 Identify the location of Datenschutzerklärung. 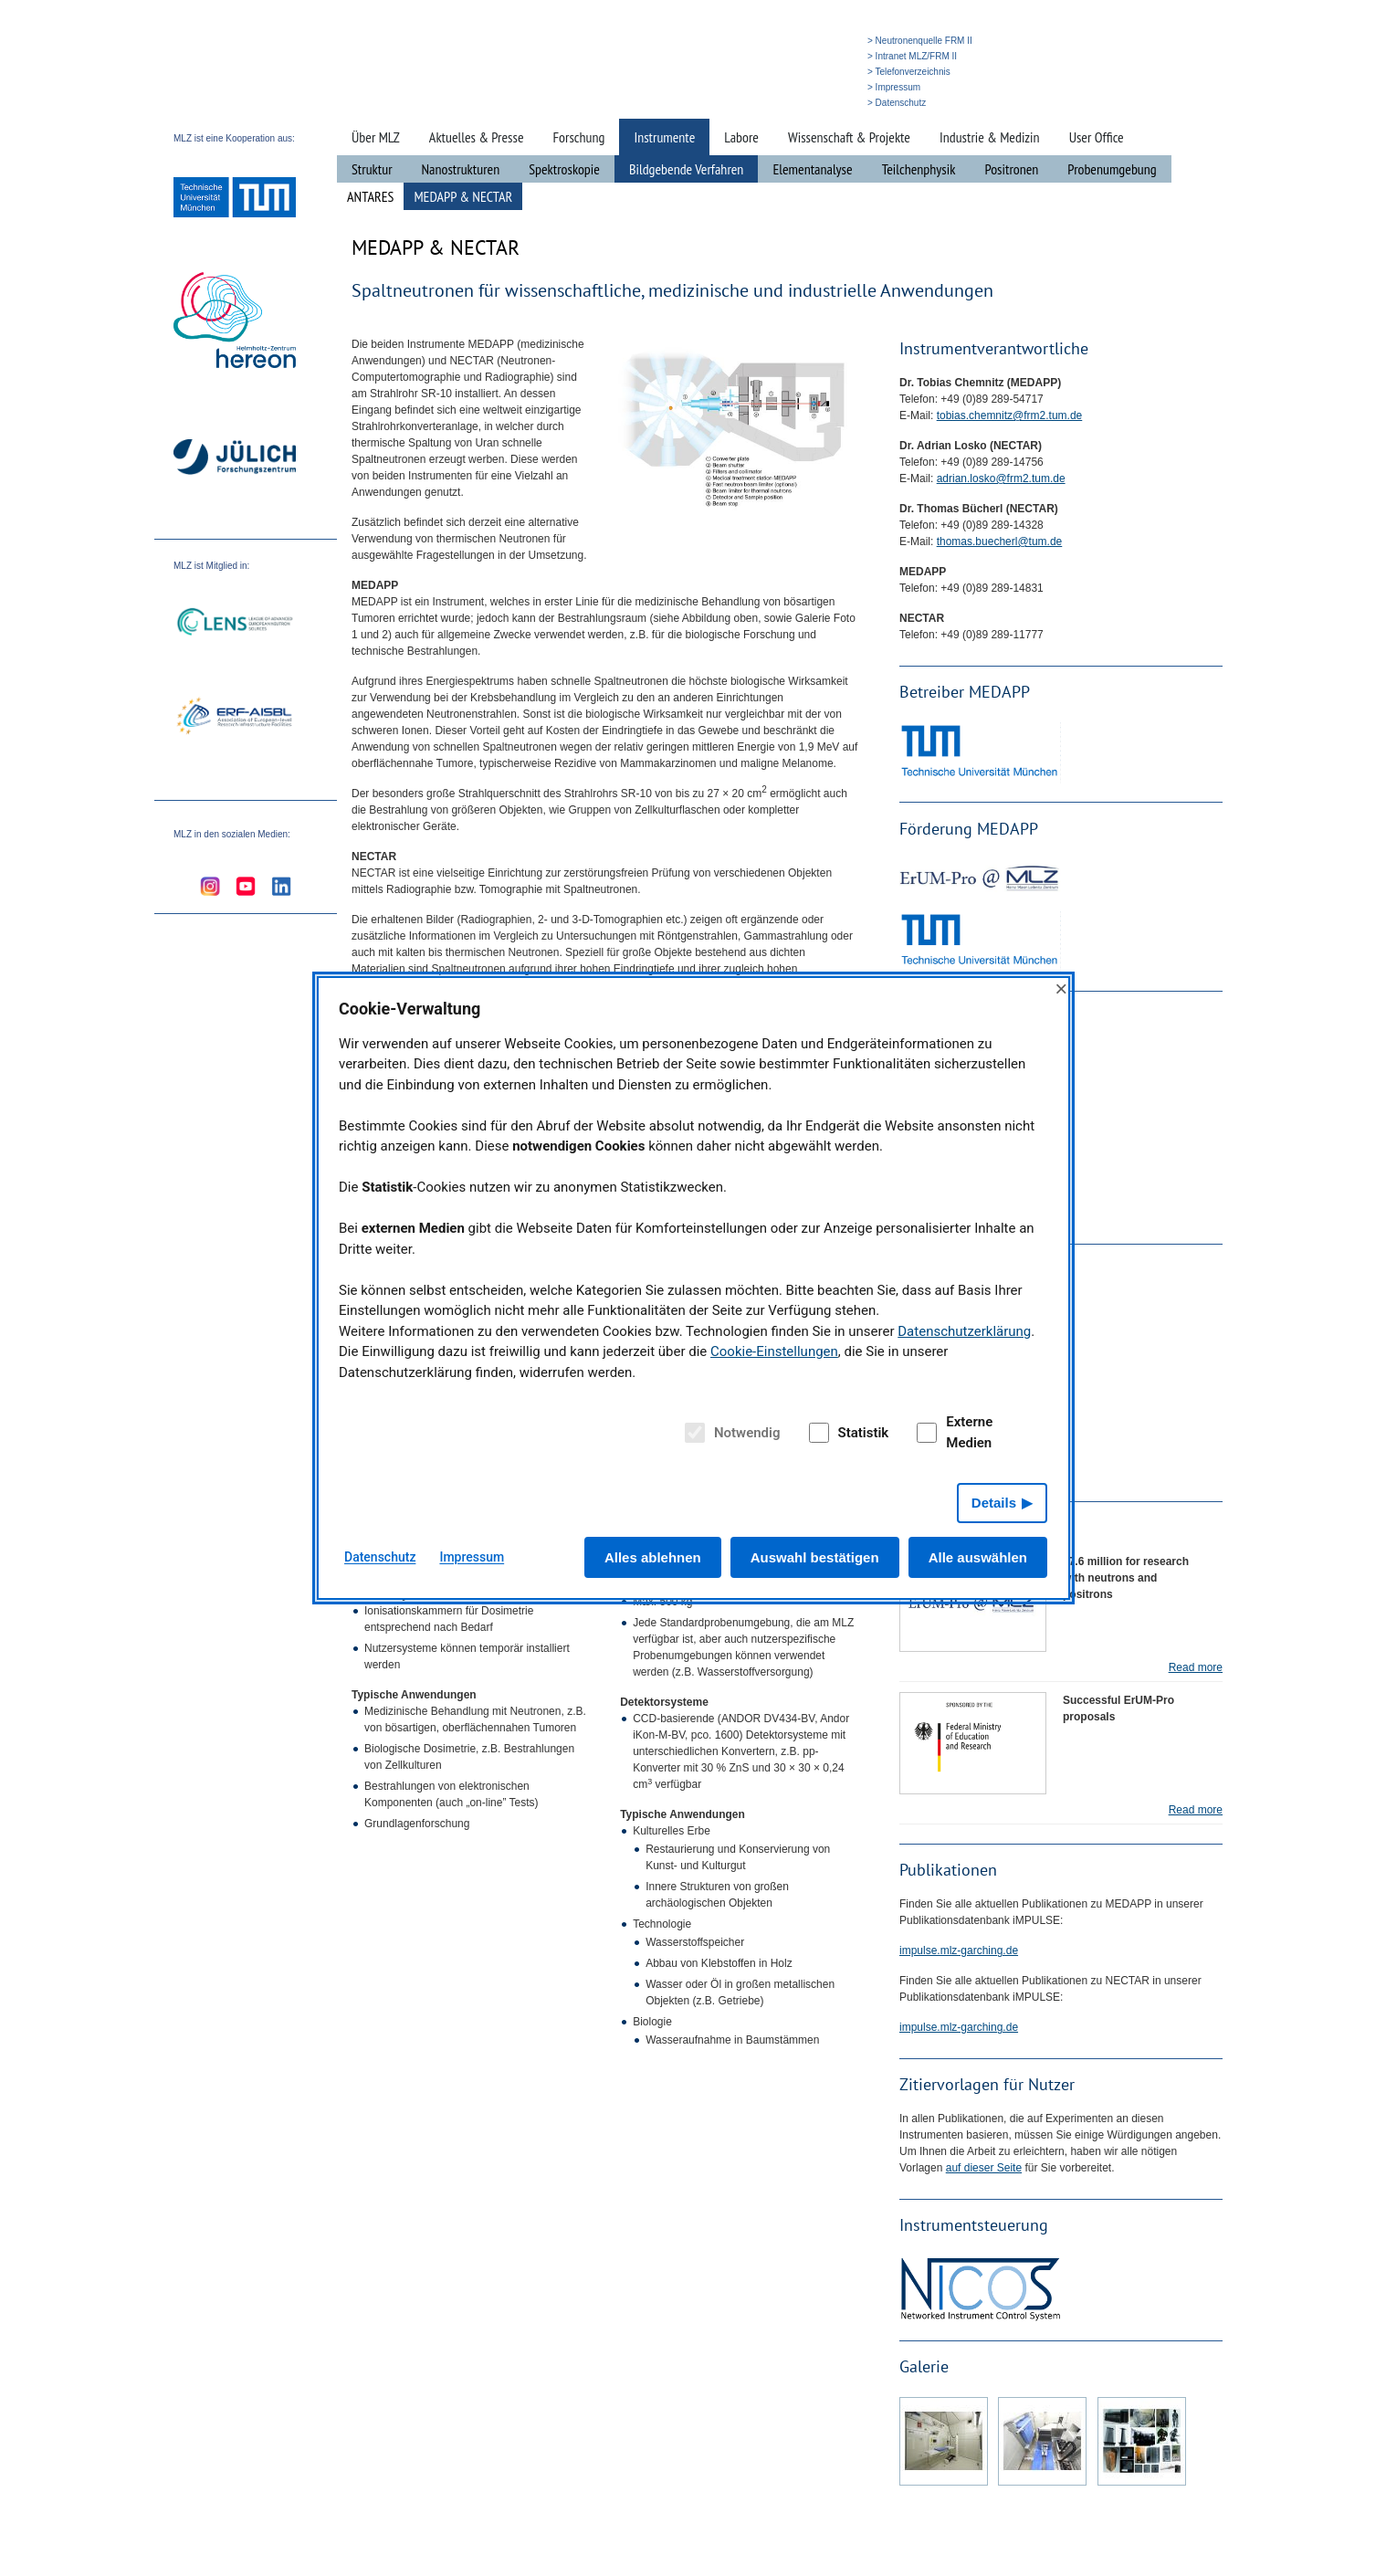
(964, 1331).